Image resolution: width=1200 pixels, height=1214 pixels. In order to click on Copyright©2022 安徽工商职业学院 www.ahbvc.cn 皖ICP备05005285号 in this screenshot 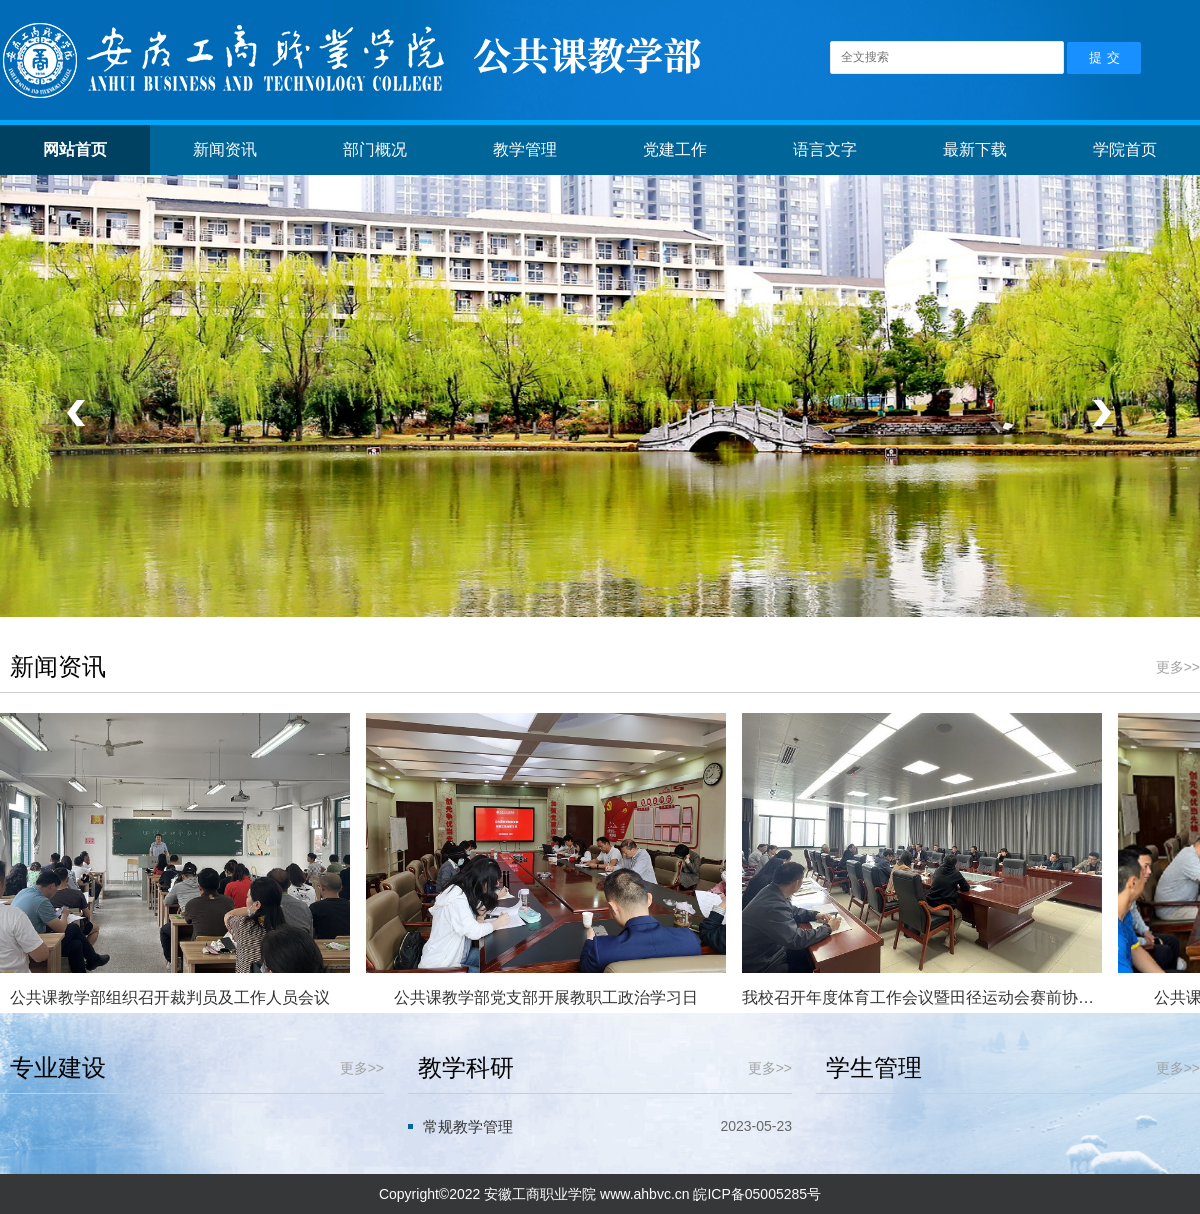, I will do `click(600, 1194)`.